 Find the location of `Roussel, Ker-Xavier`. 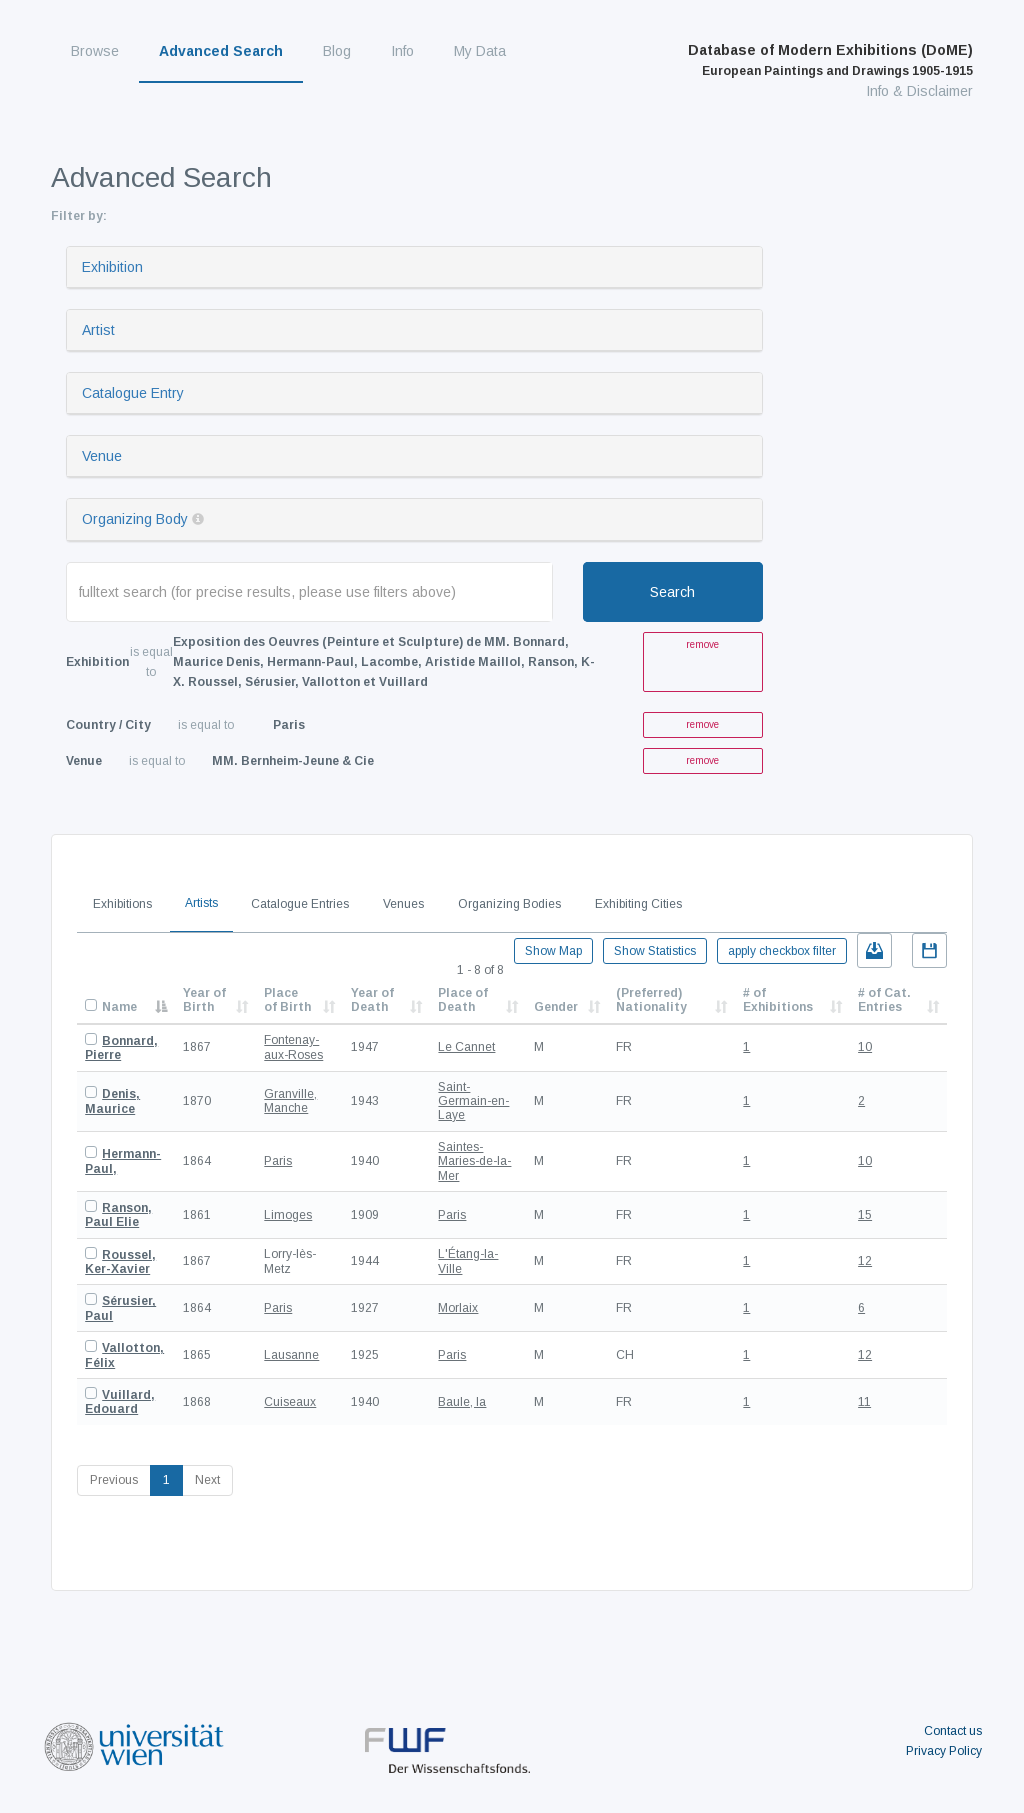

Roussel, Ker-Xavier is located at coordinates (120, 1262).